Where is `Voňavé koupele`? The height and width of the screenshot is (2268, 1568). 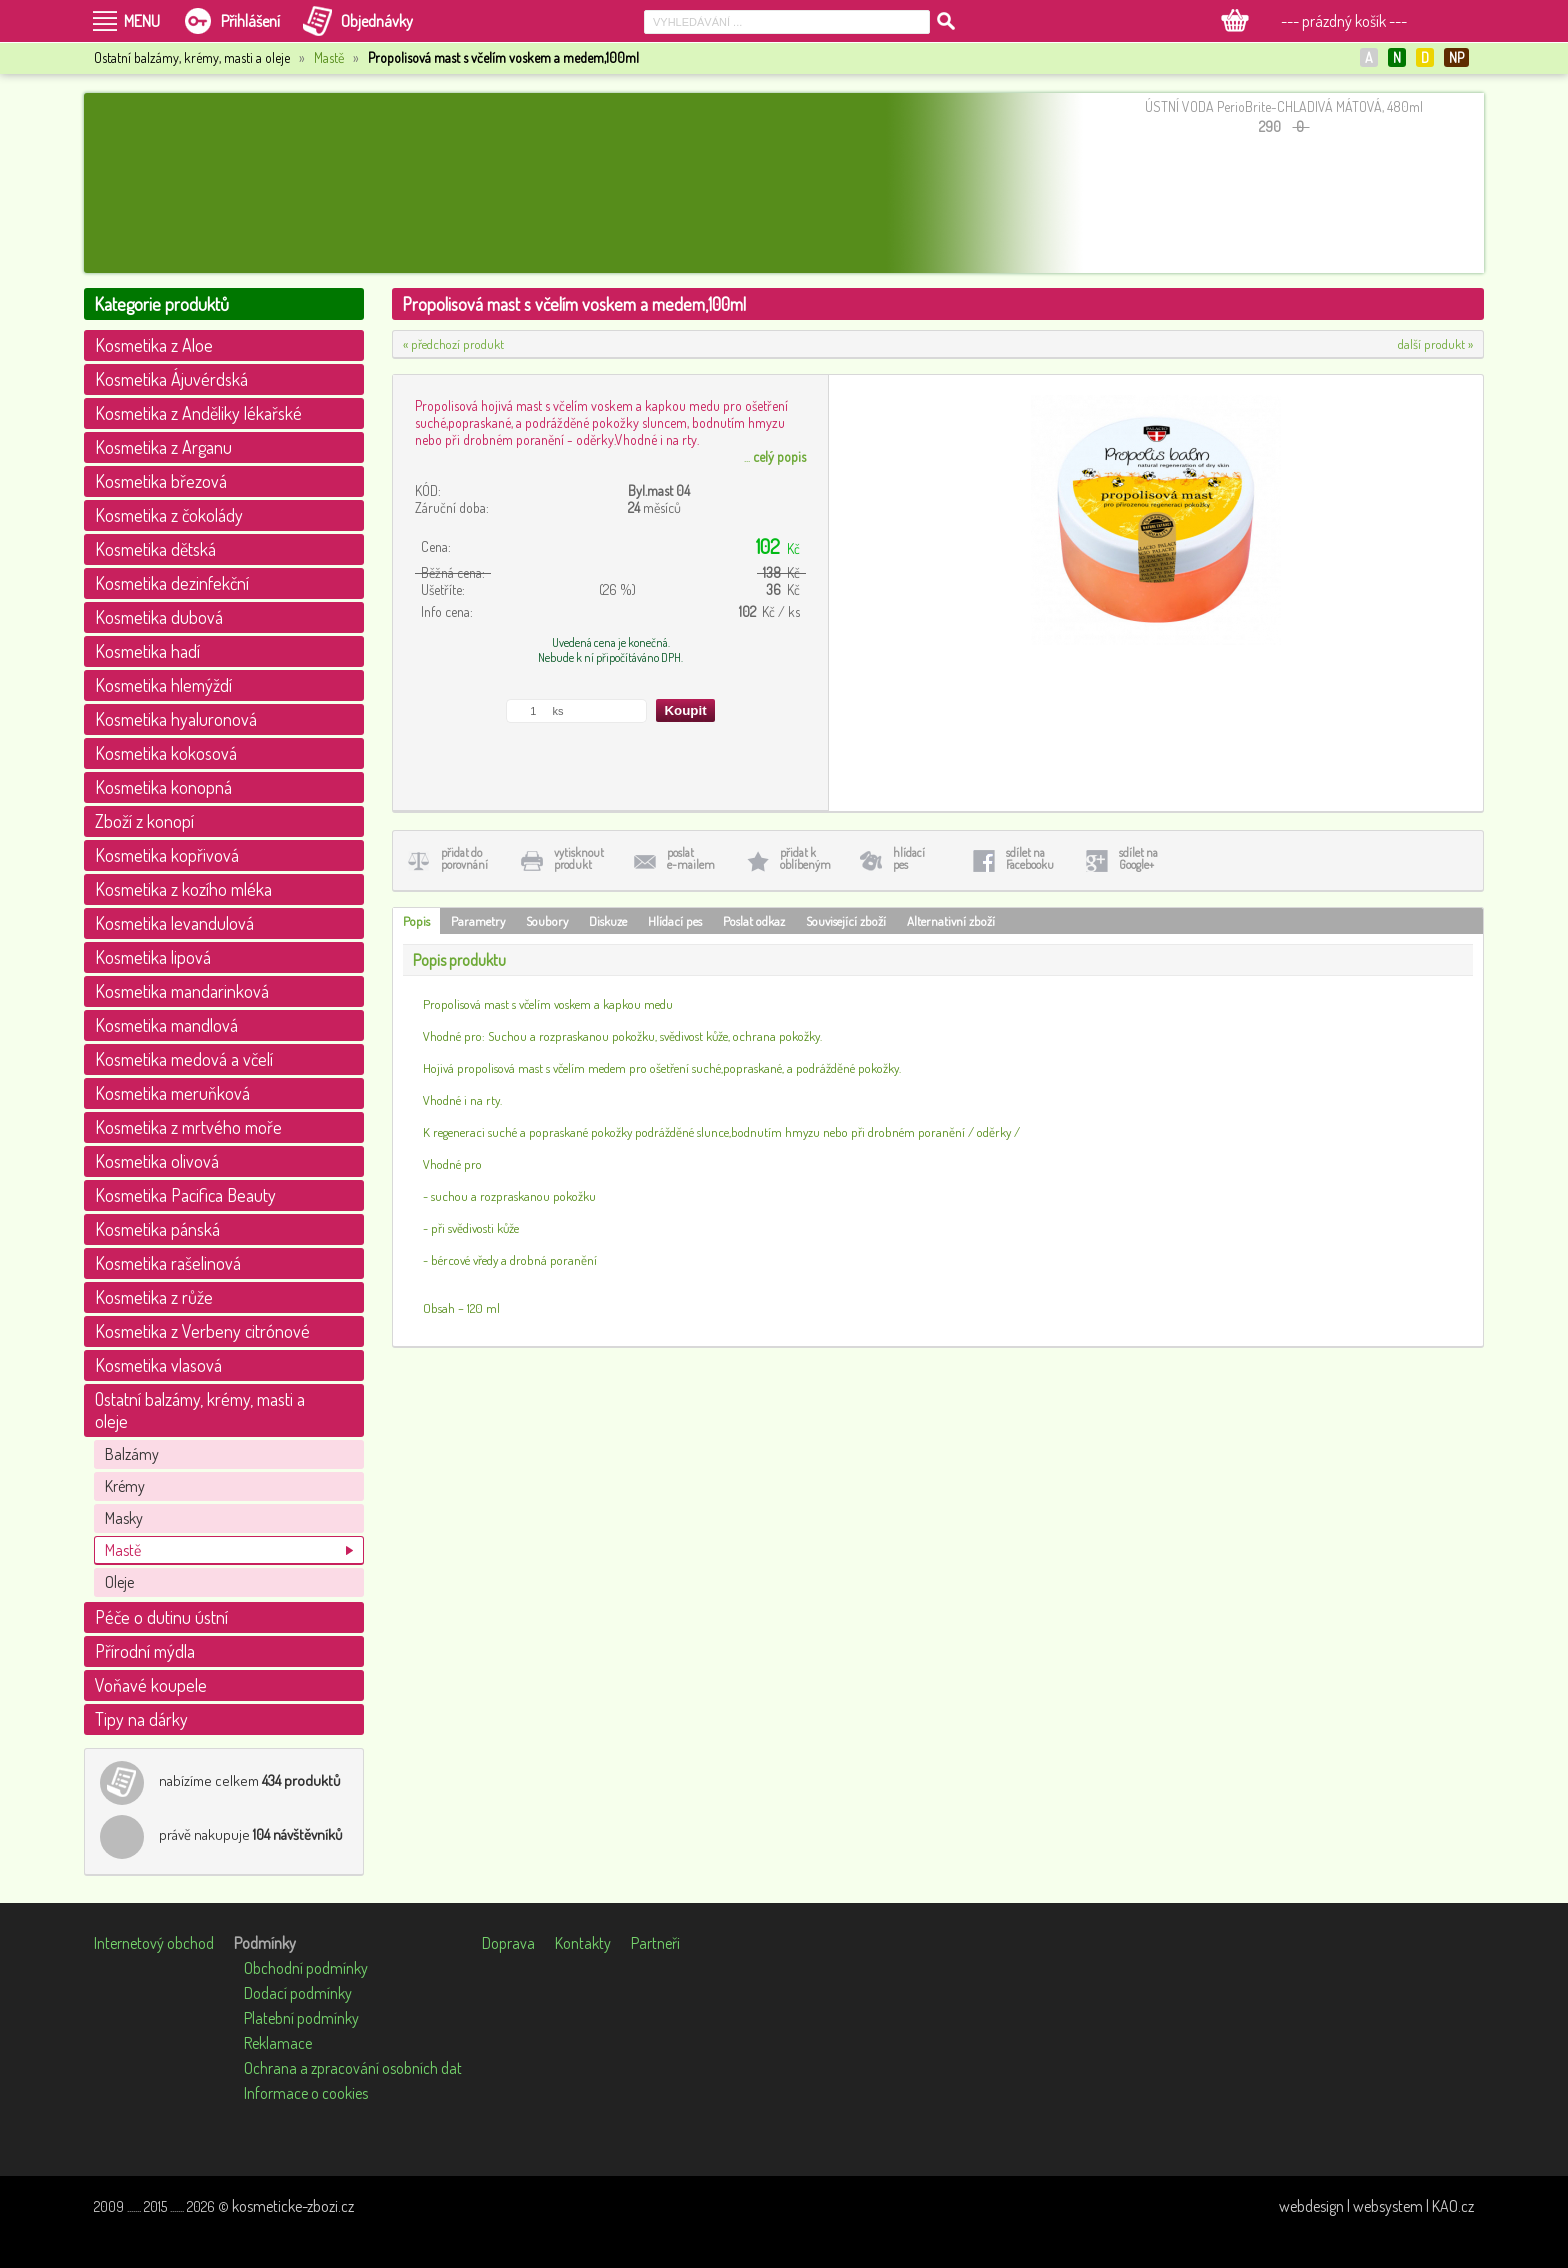
Voňavé koupele is located at coordinates (151, 1685).